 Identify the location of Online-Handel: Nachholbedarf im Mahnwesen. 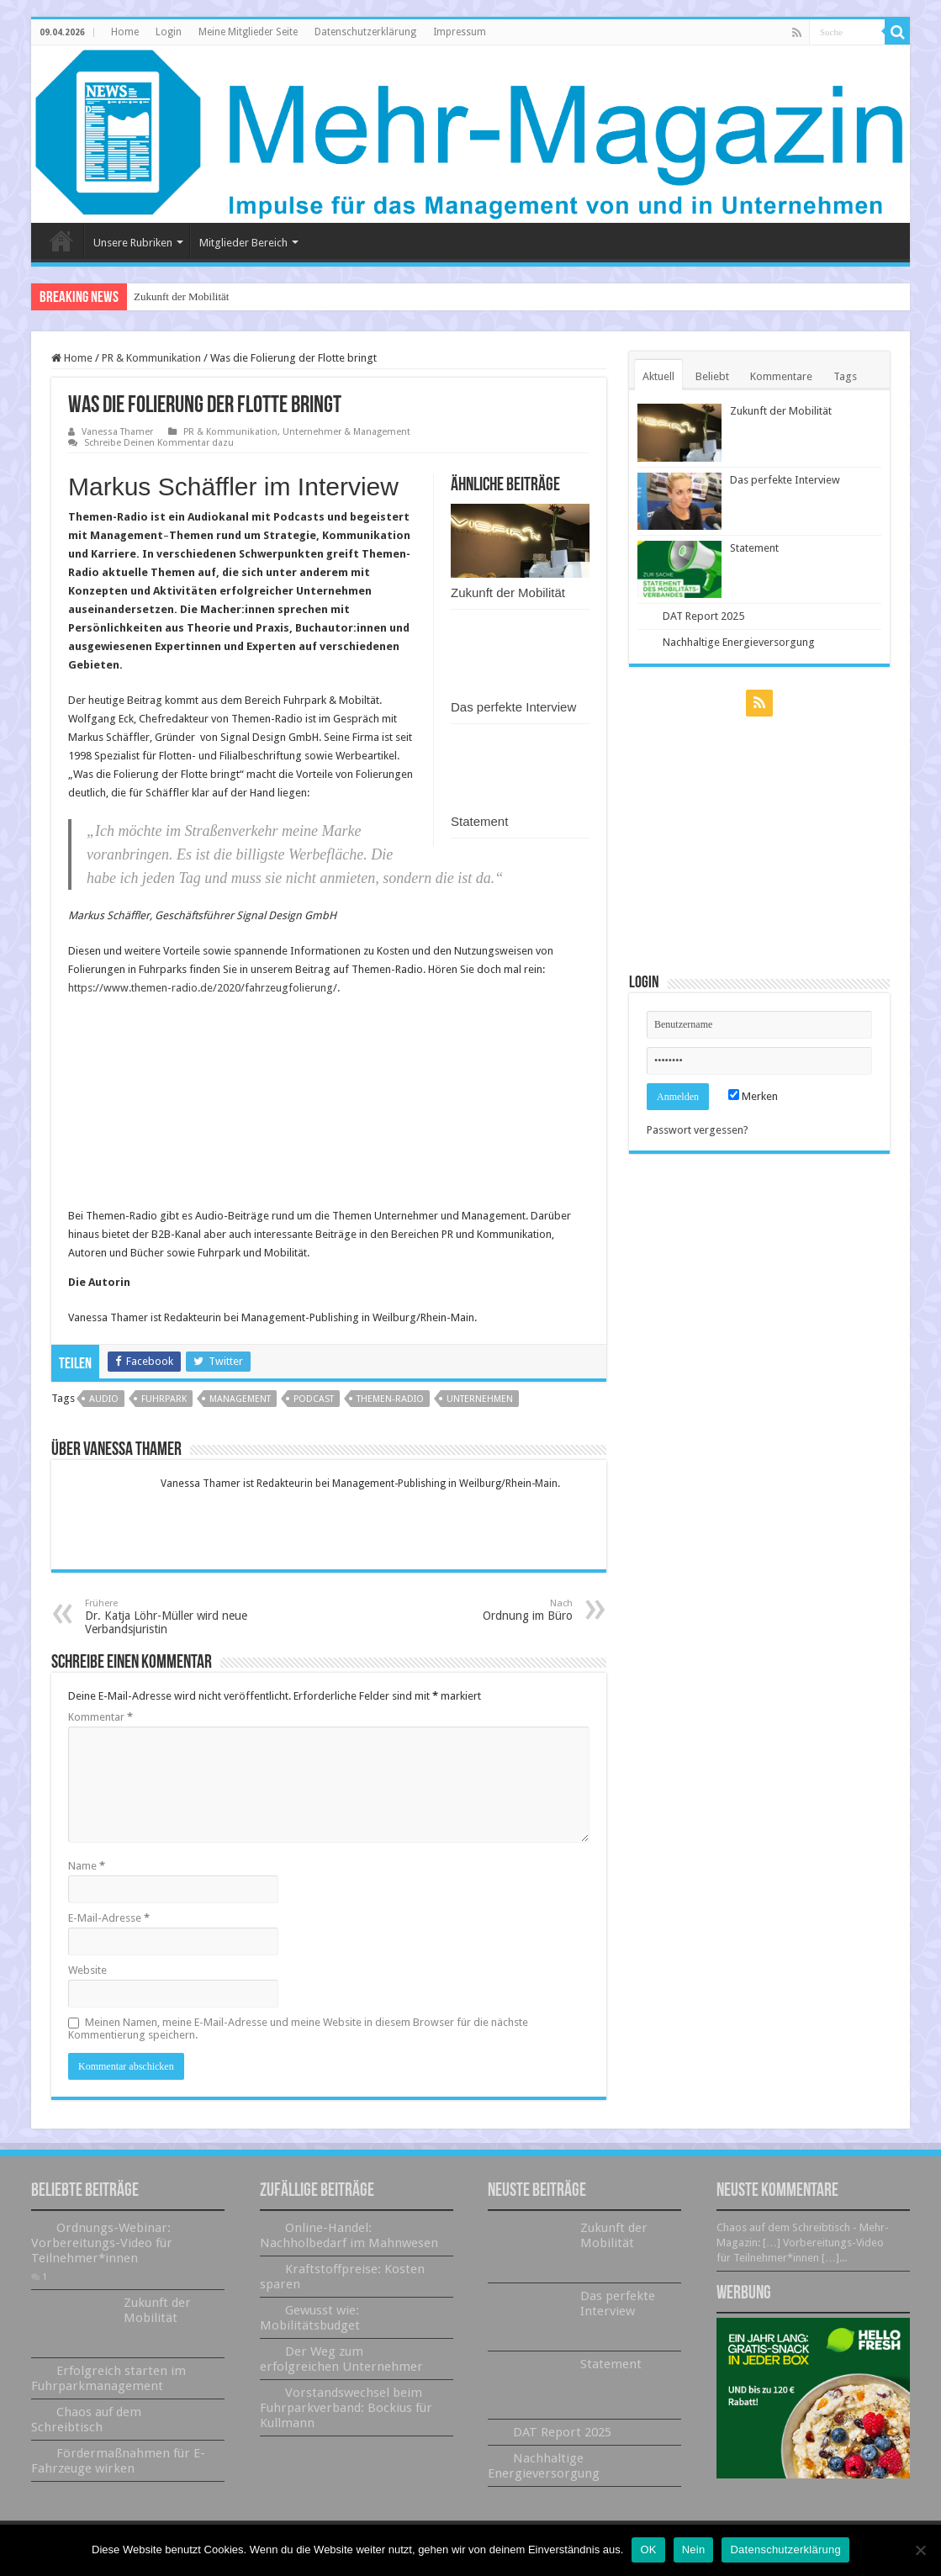
(349, 2235).